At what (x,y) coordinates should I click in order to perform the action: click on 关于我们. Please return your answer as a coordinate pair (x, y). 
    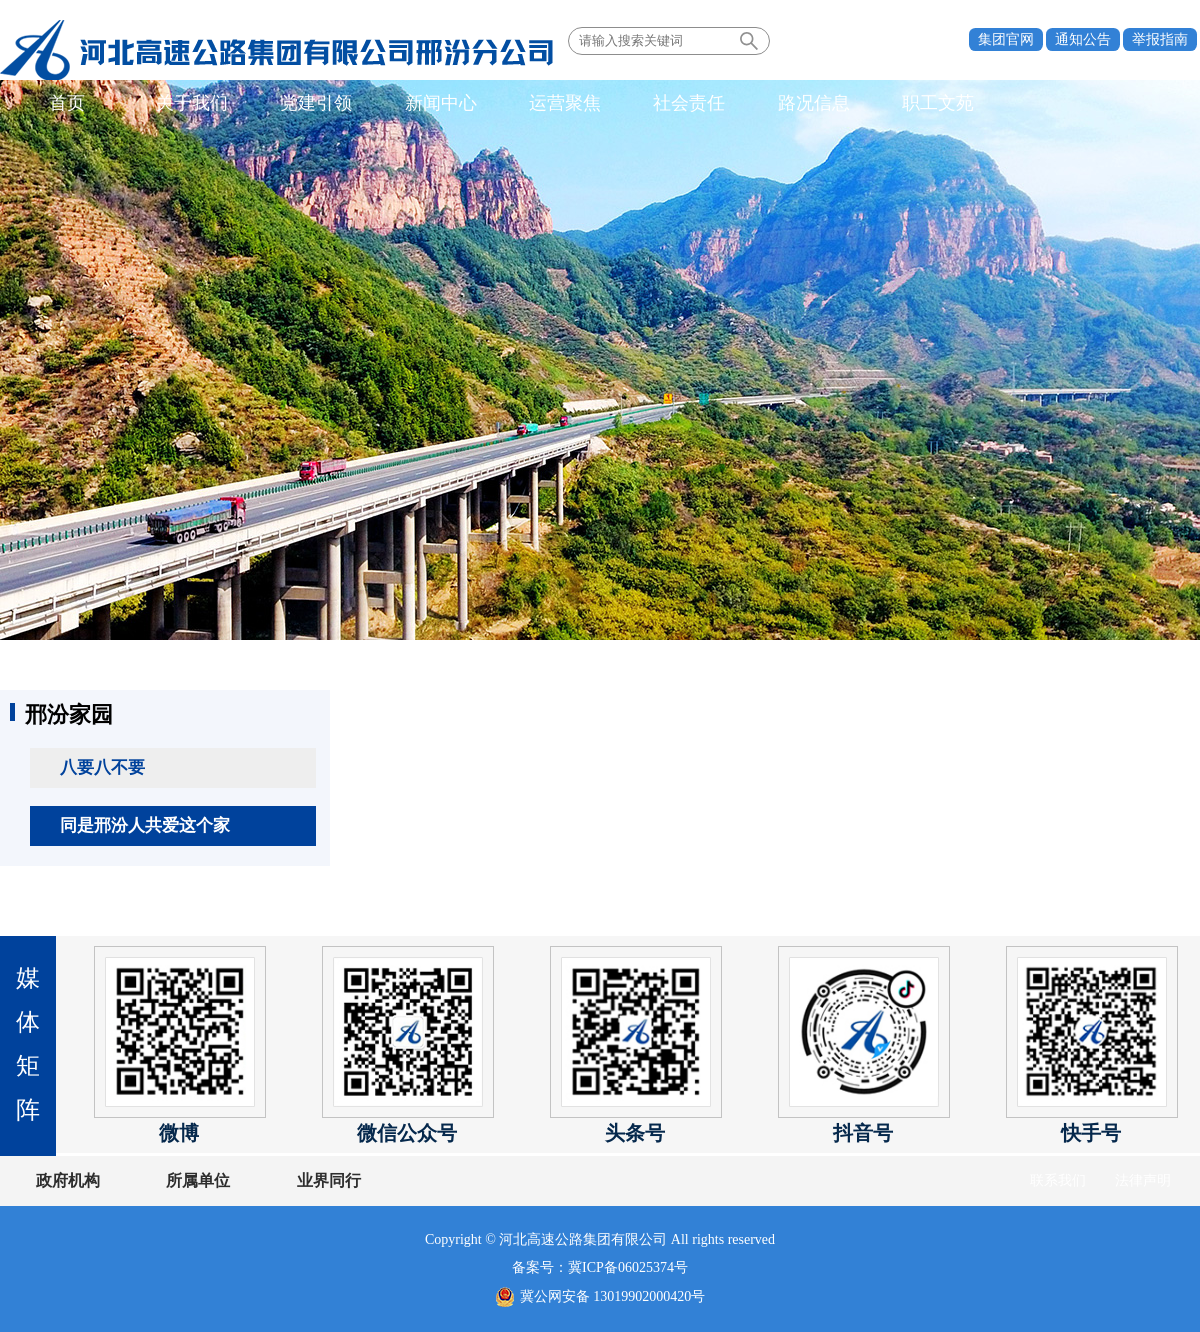
    Looking at the image, I should click on (184, 104).